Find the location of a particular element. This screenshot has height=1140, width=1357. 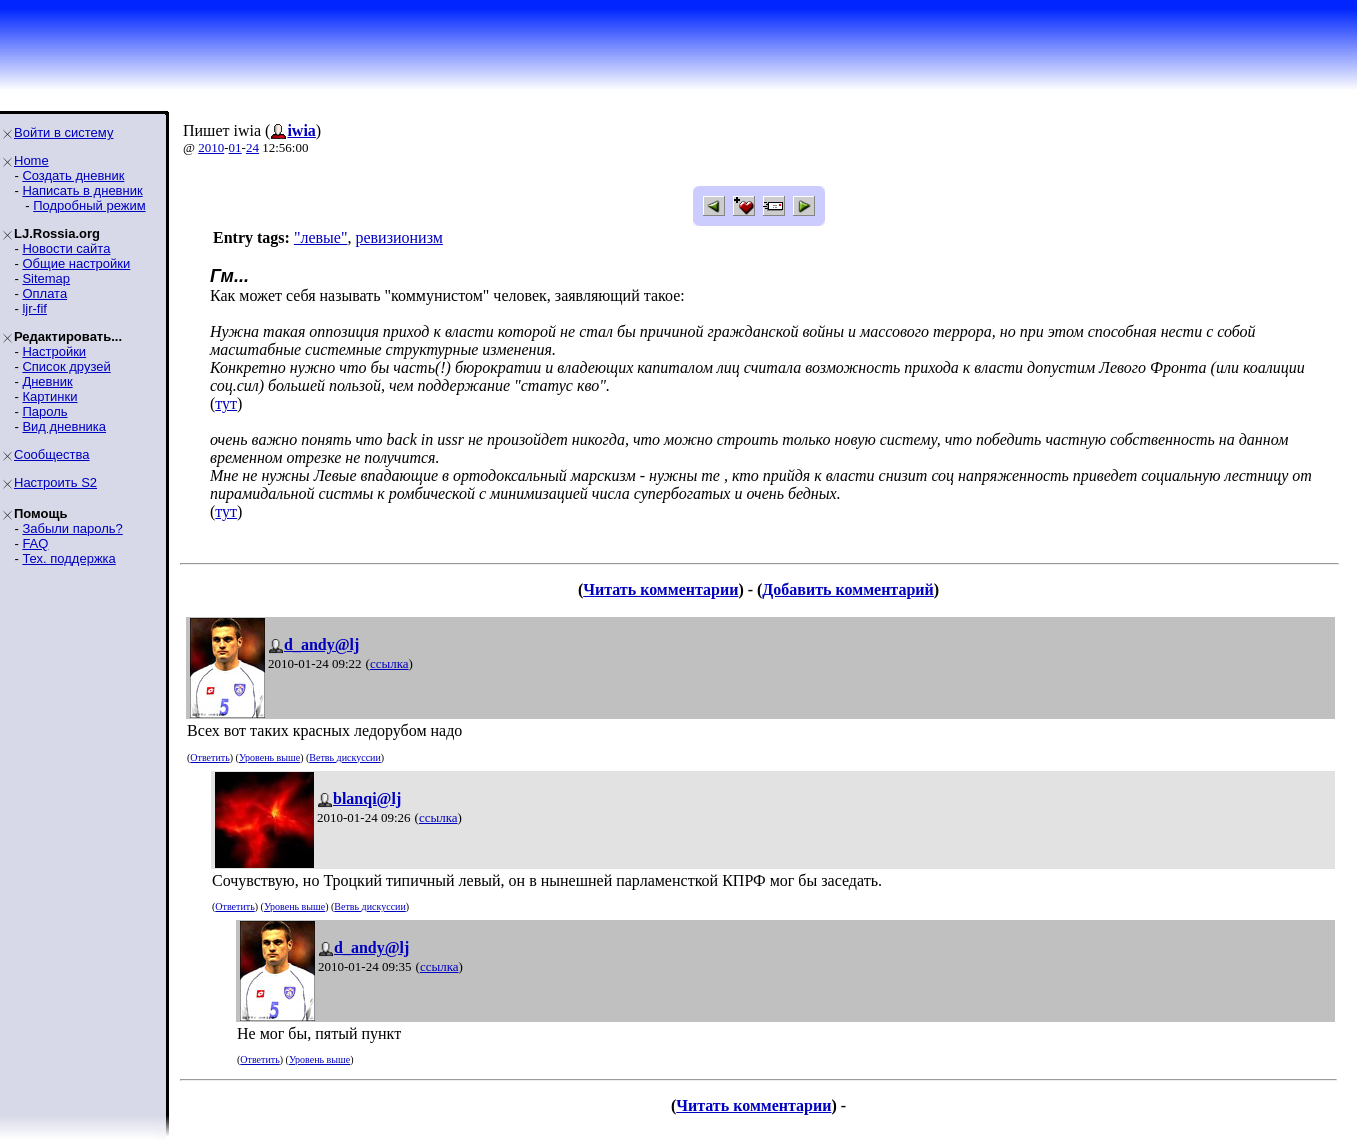

Подробный режим is located at coordinates (89, 205).